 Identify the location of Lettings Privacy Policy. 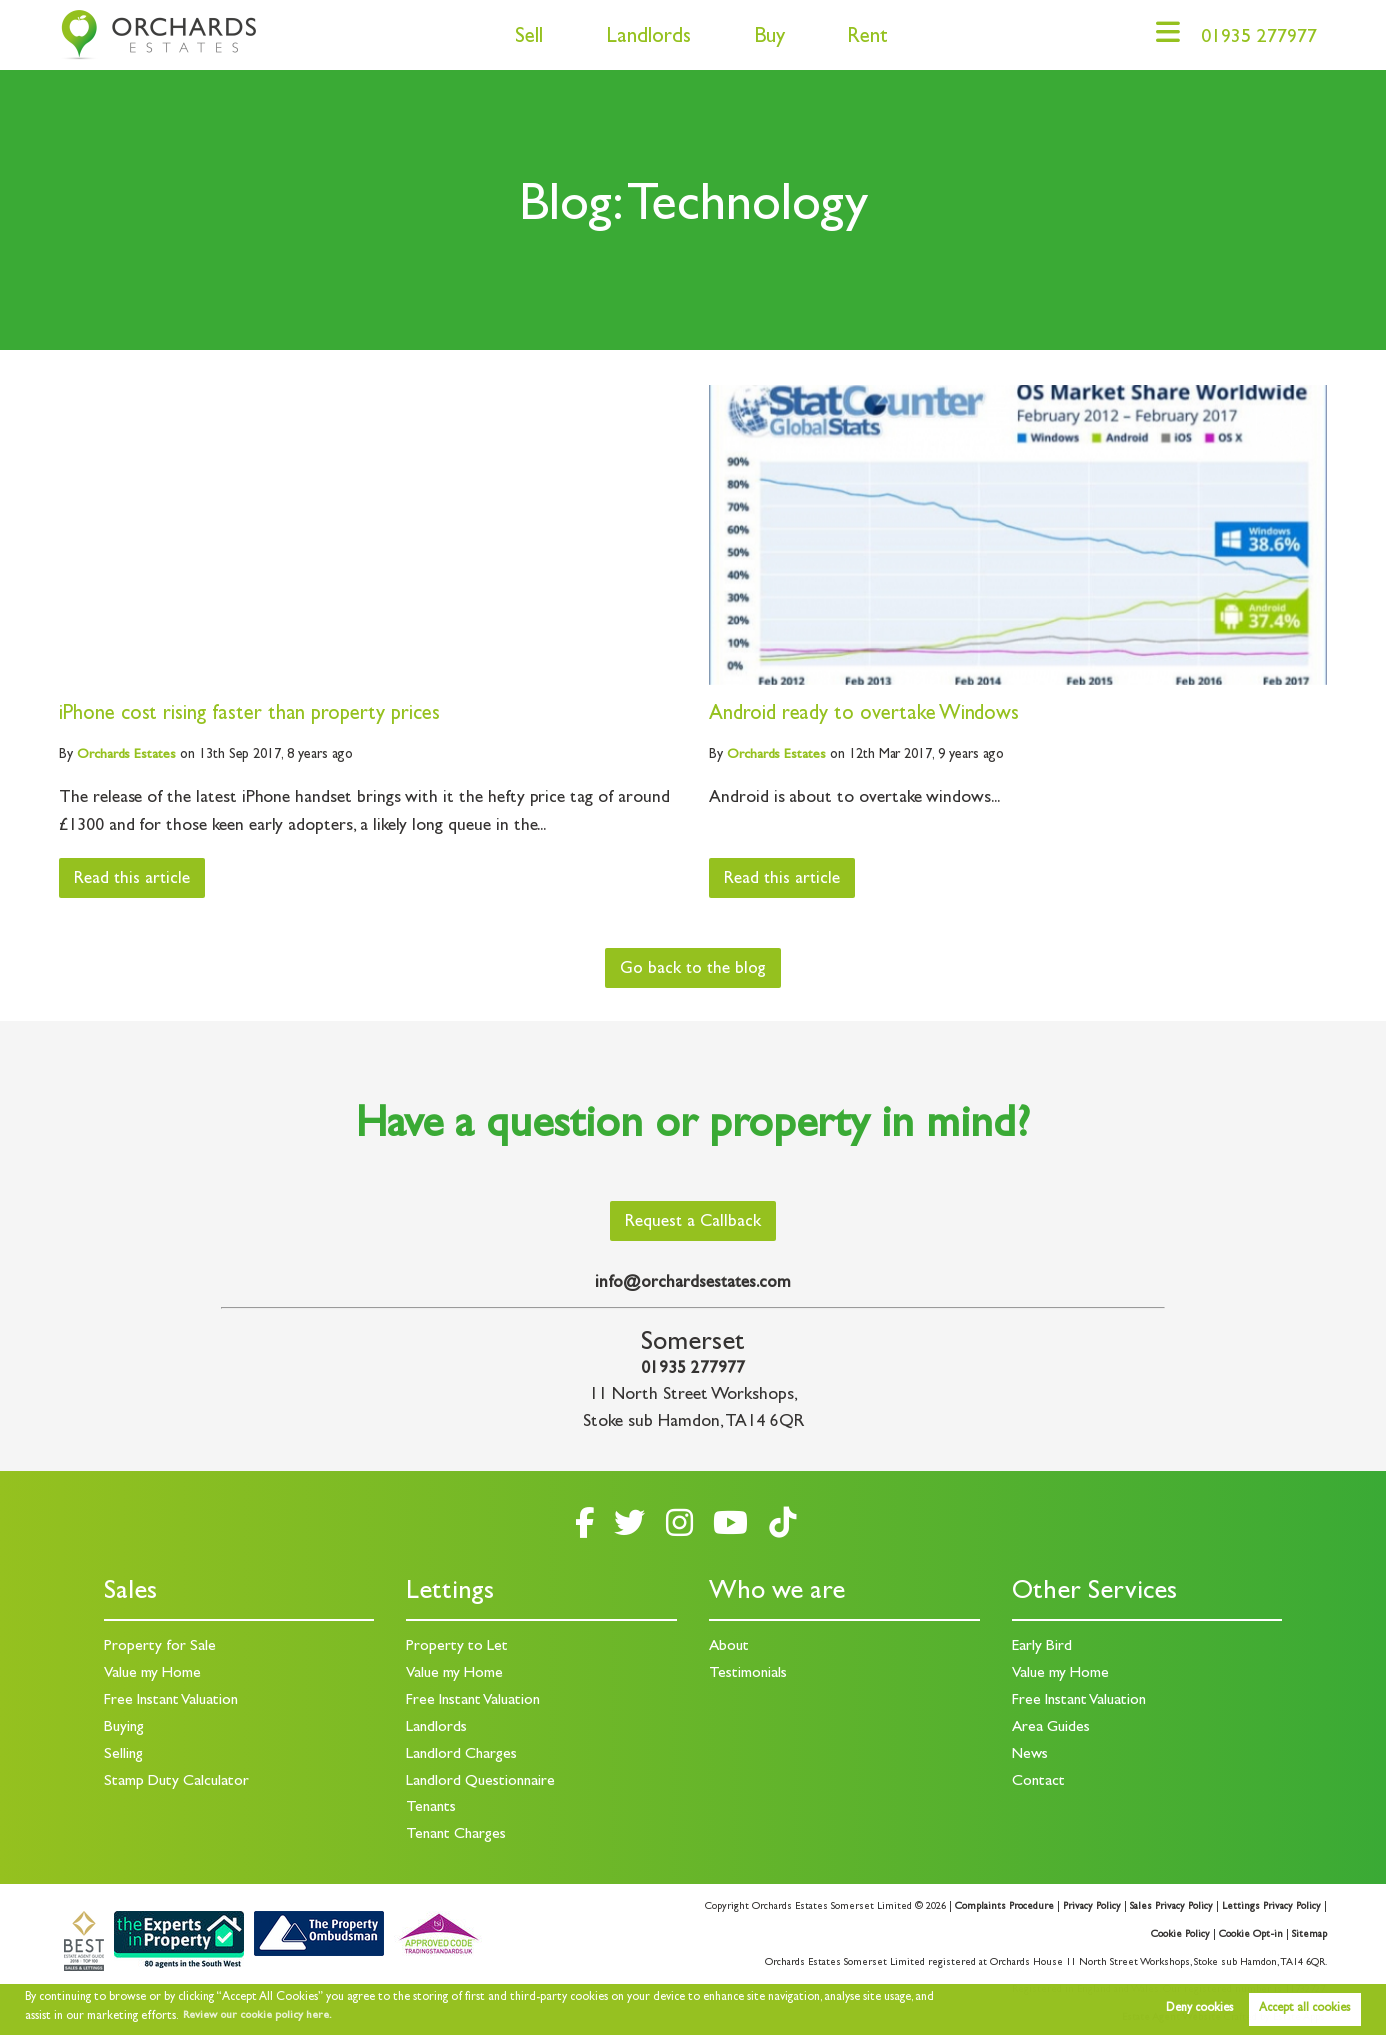
(1270, 1903).